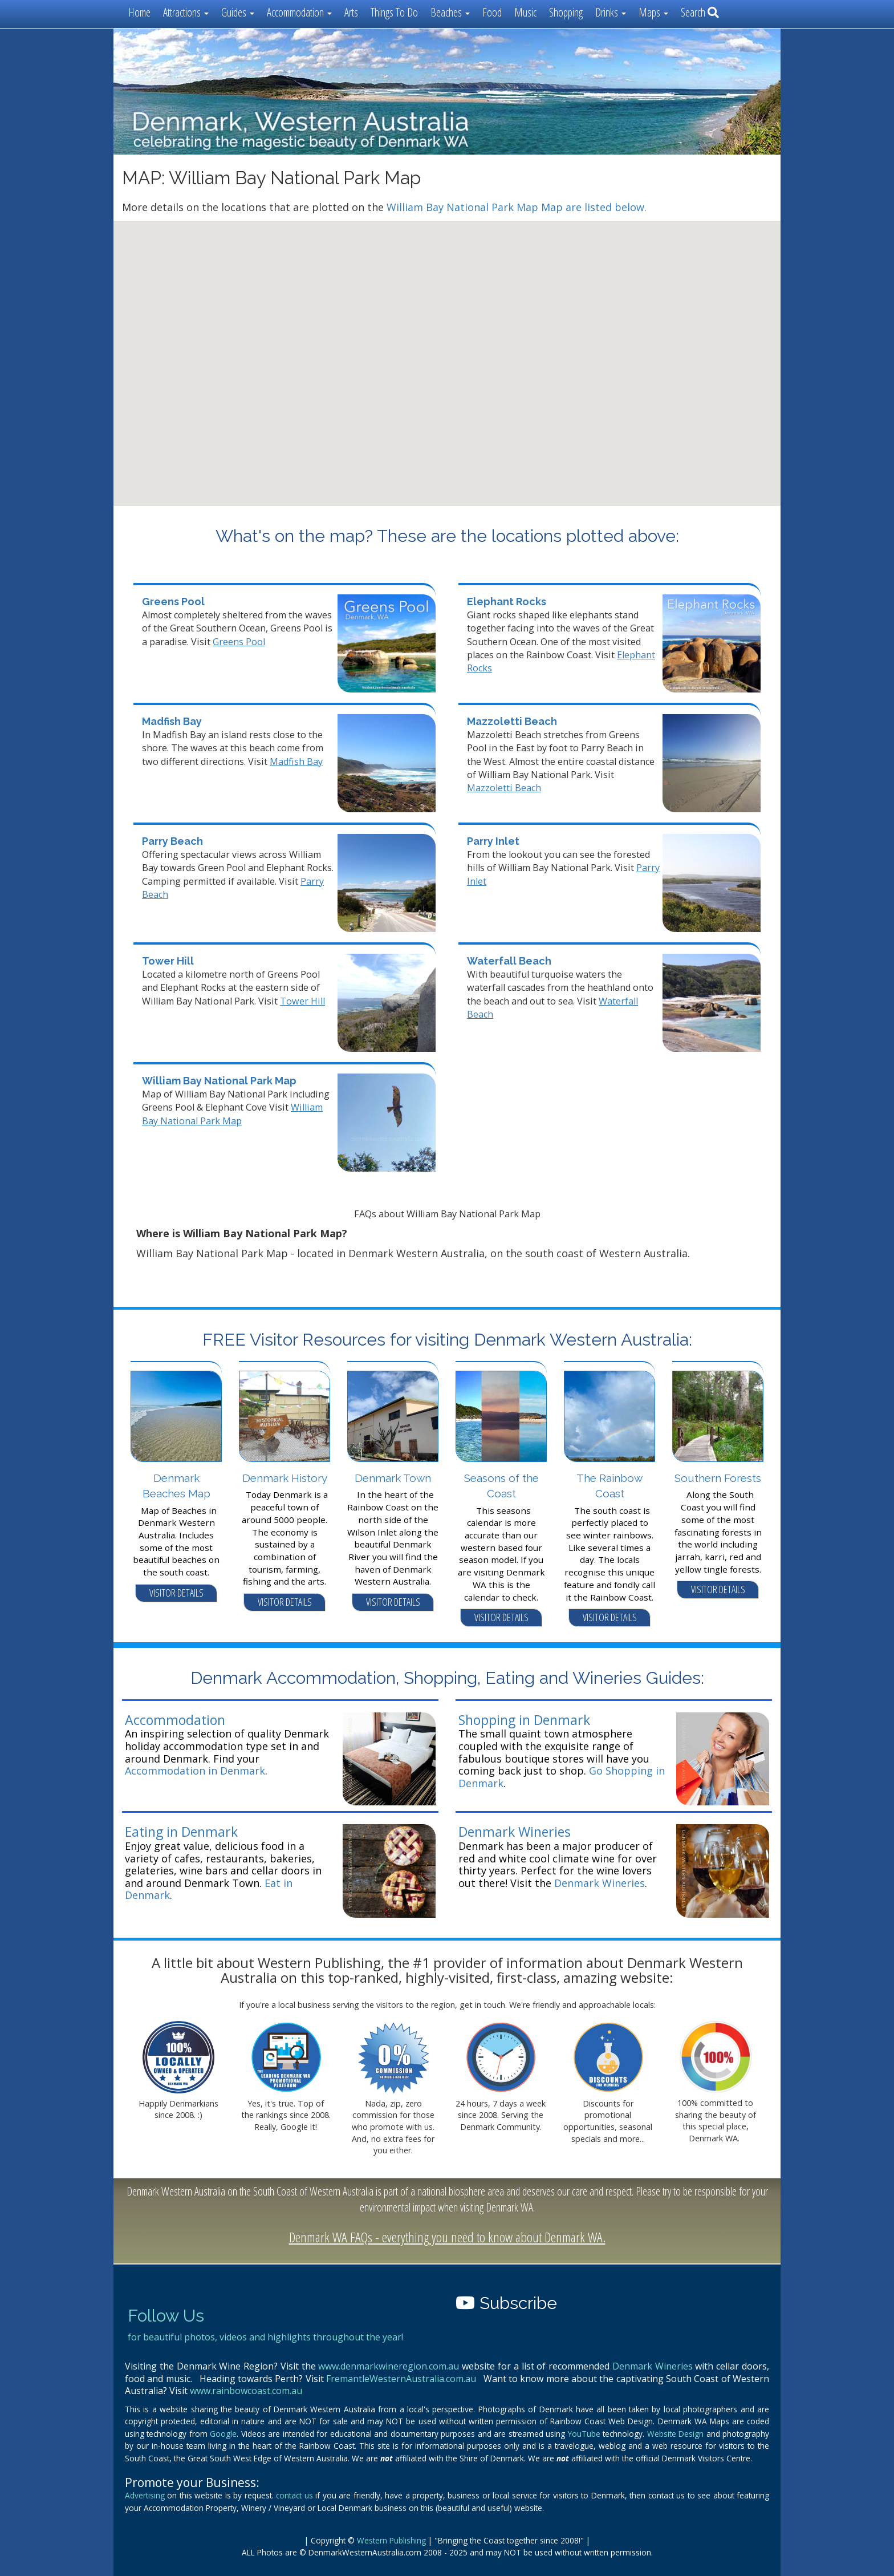 Image resolution: width=894 pixels, height=2576 pixels. Describe the element at coordinates (675, 2433) in the screenshot. I see `Website Design` at that location.